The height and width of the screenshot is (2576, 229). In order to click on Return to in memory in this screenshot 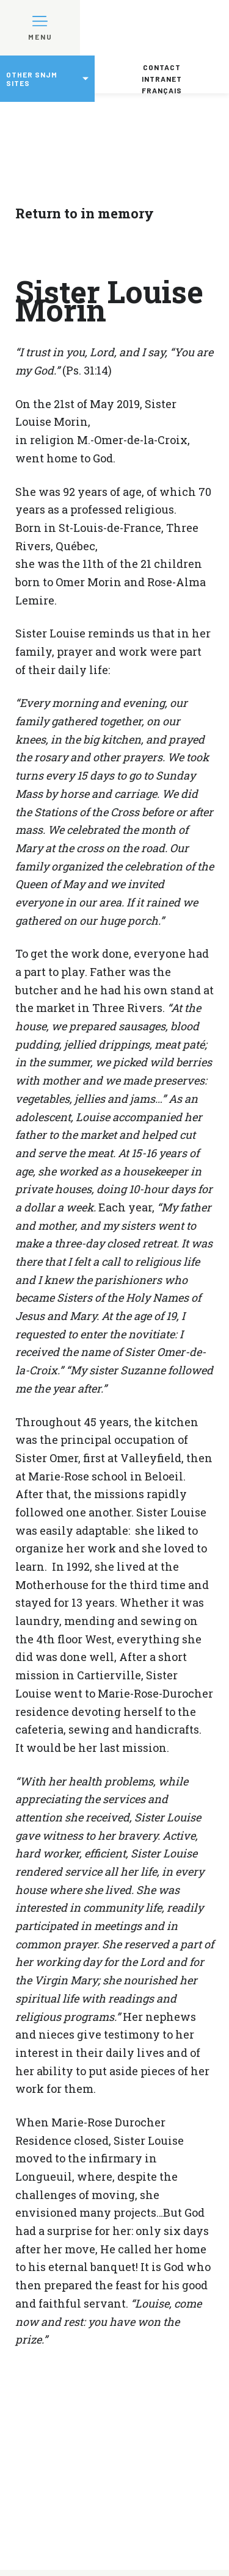, I will do `click(84, 213)`.